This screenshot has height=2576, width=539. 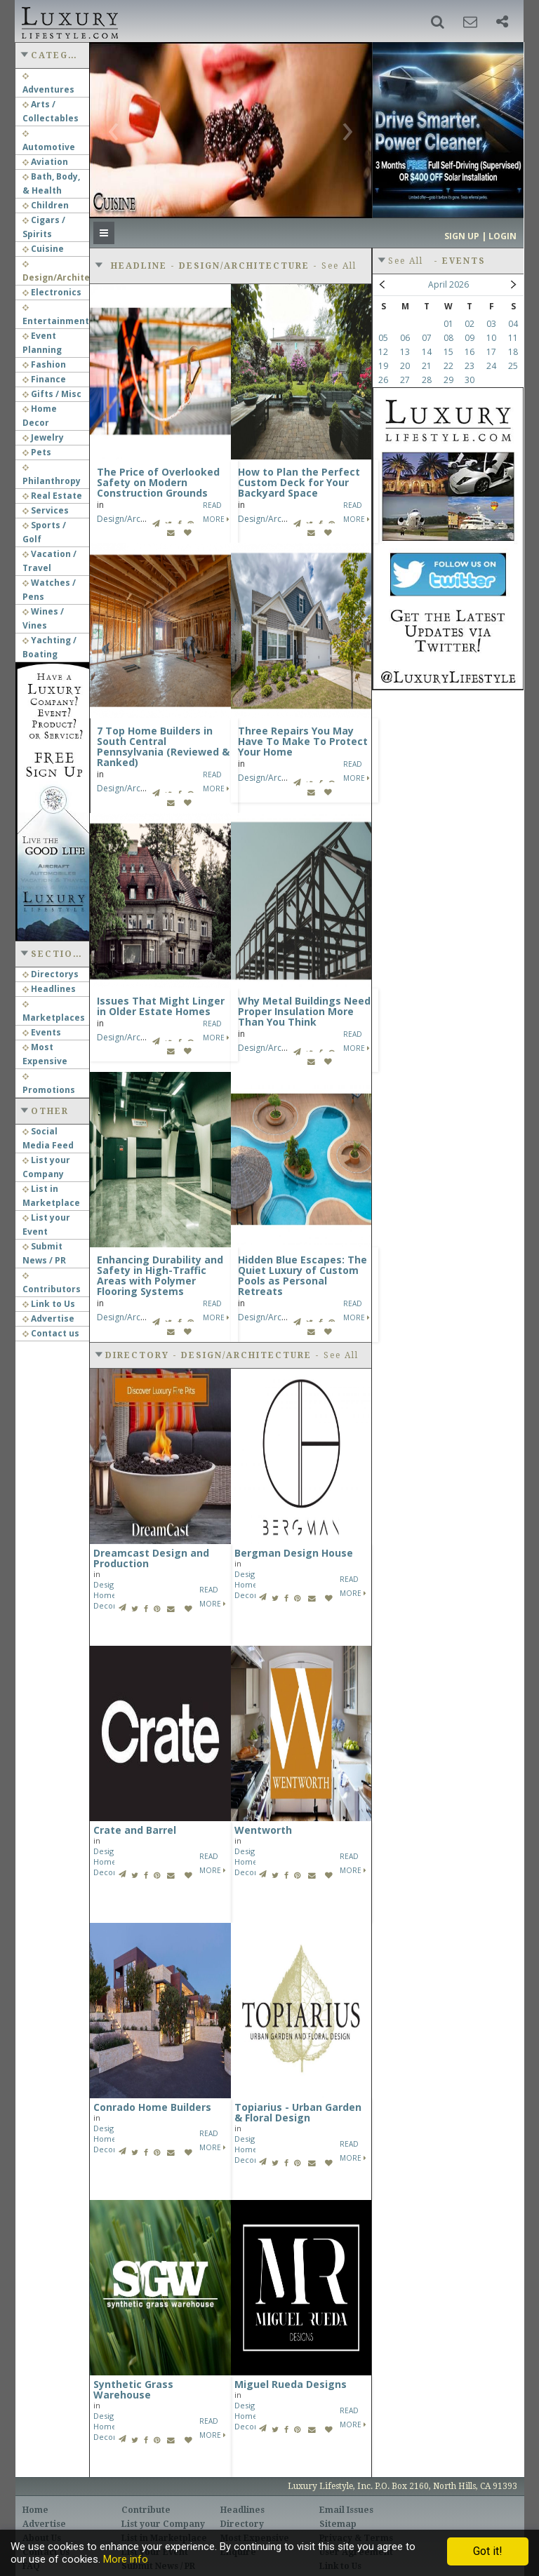 I want to click on Children, so click(x=45, y=205).